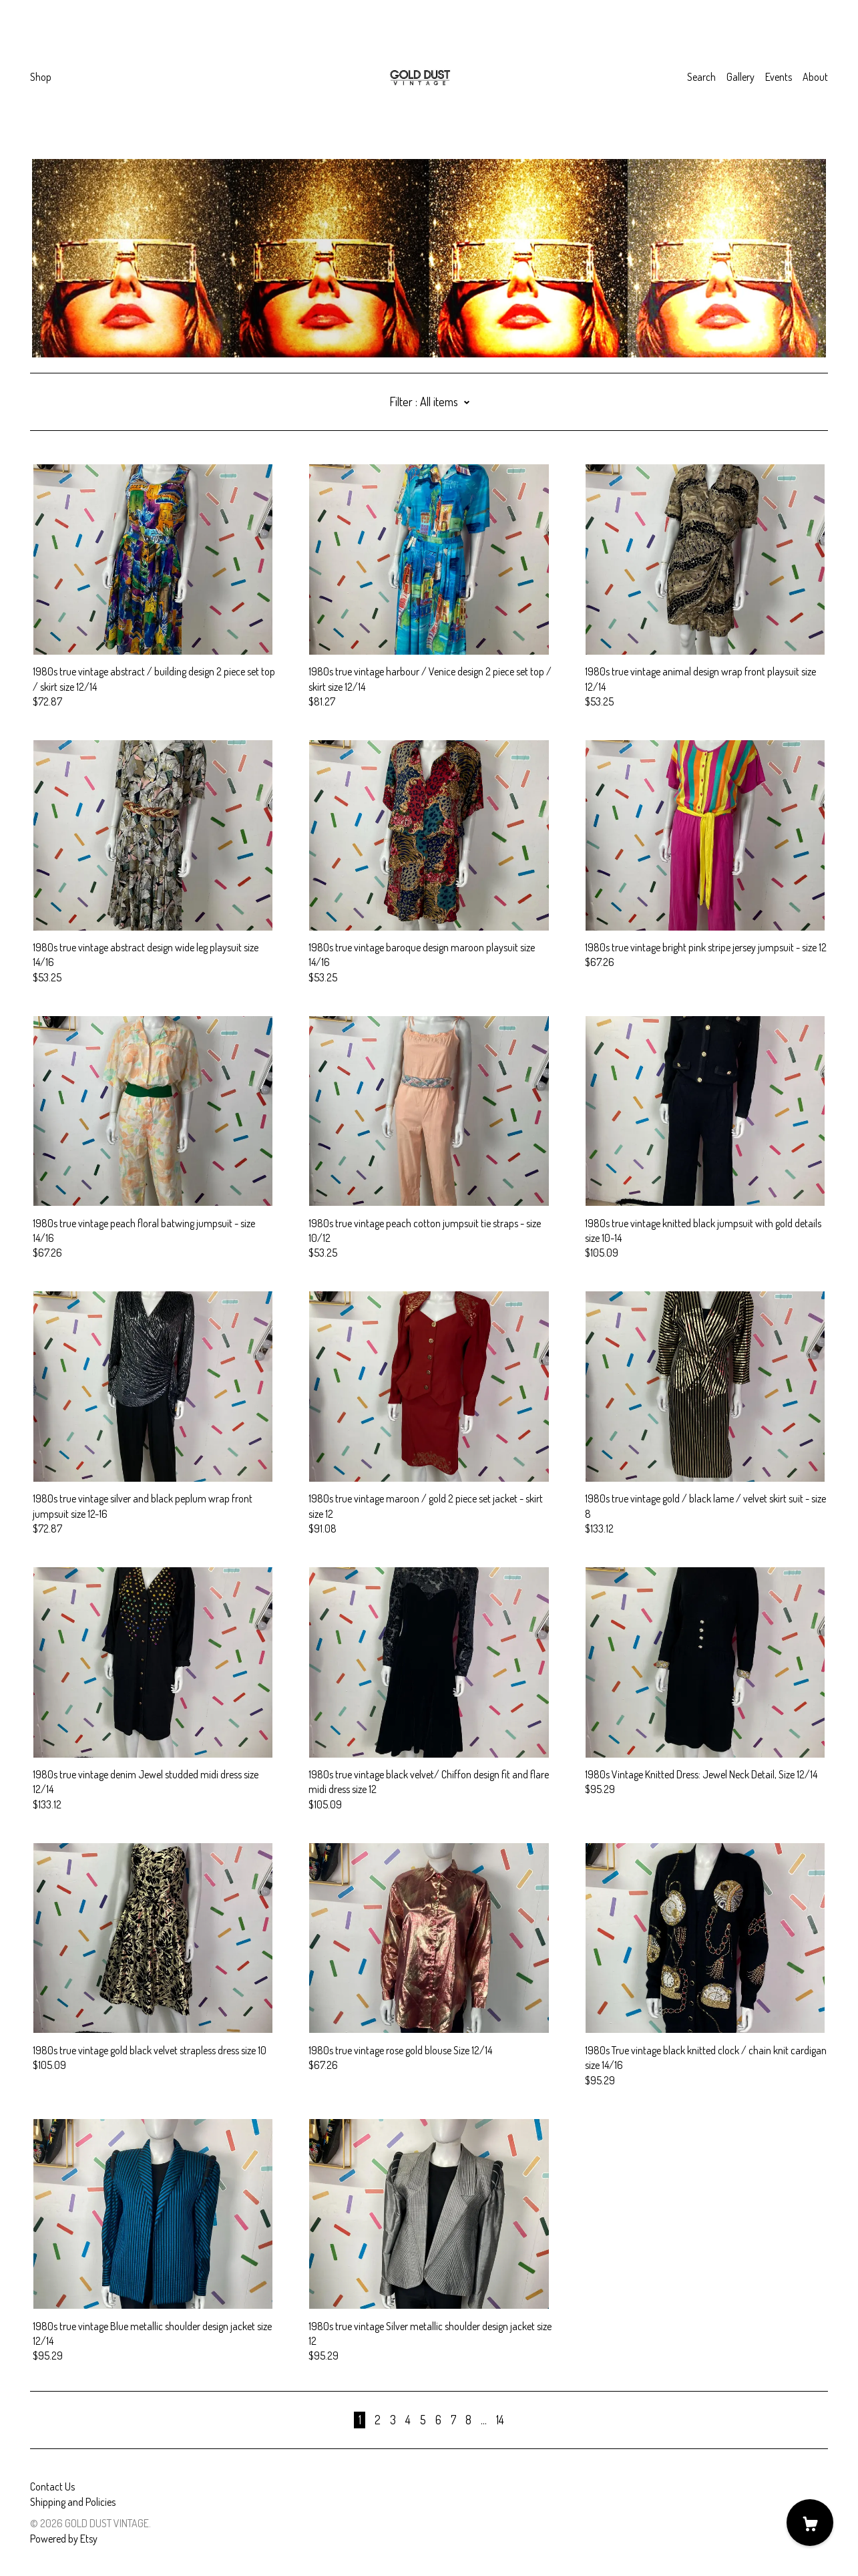 This screenshot has height=2576, width=858. What do you see at coordinates (810, 2522) in the screenshot?
I see `[Cart]` at bounding box center [810, 2522].